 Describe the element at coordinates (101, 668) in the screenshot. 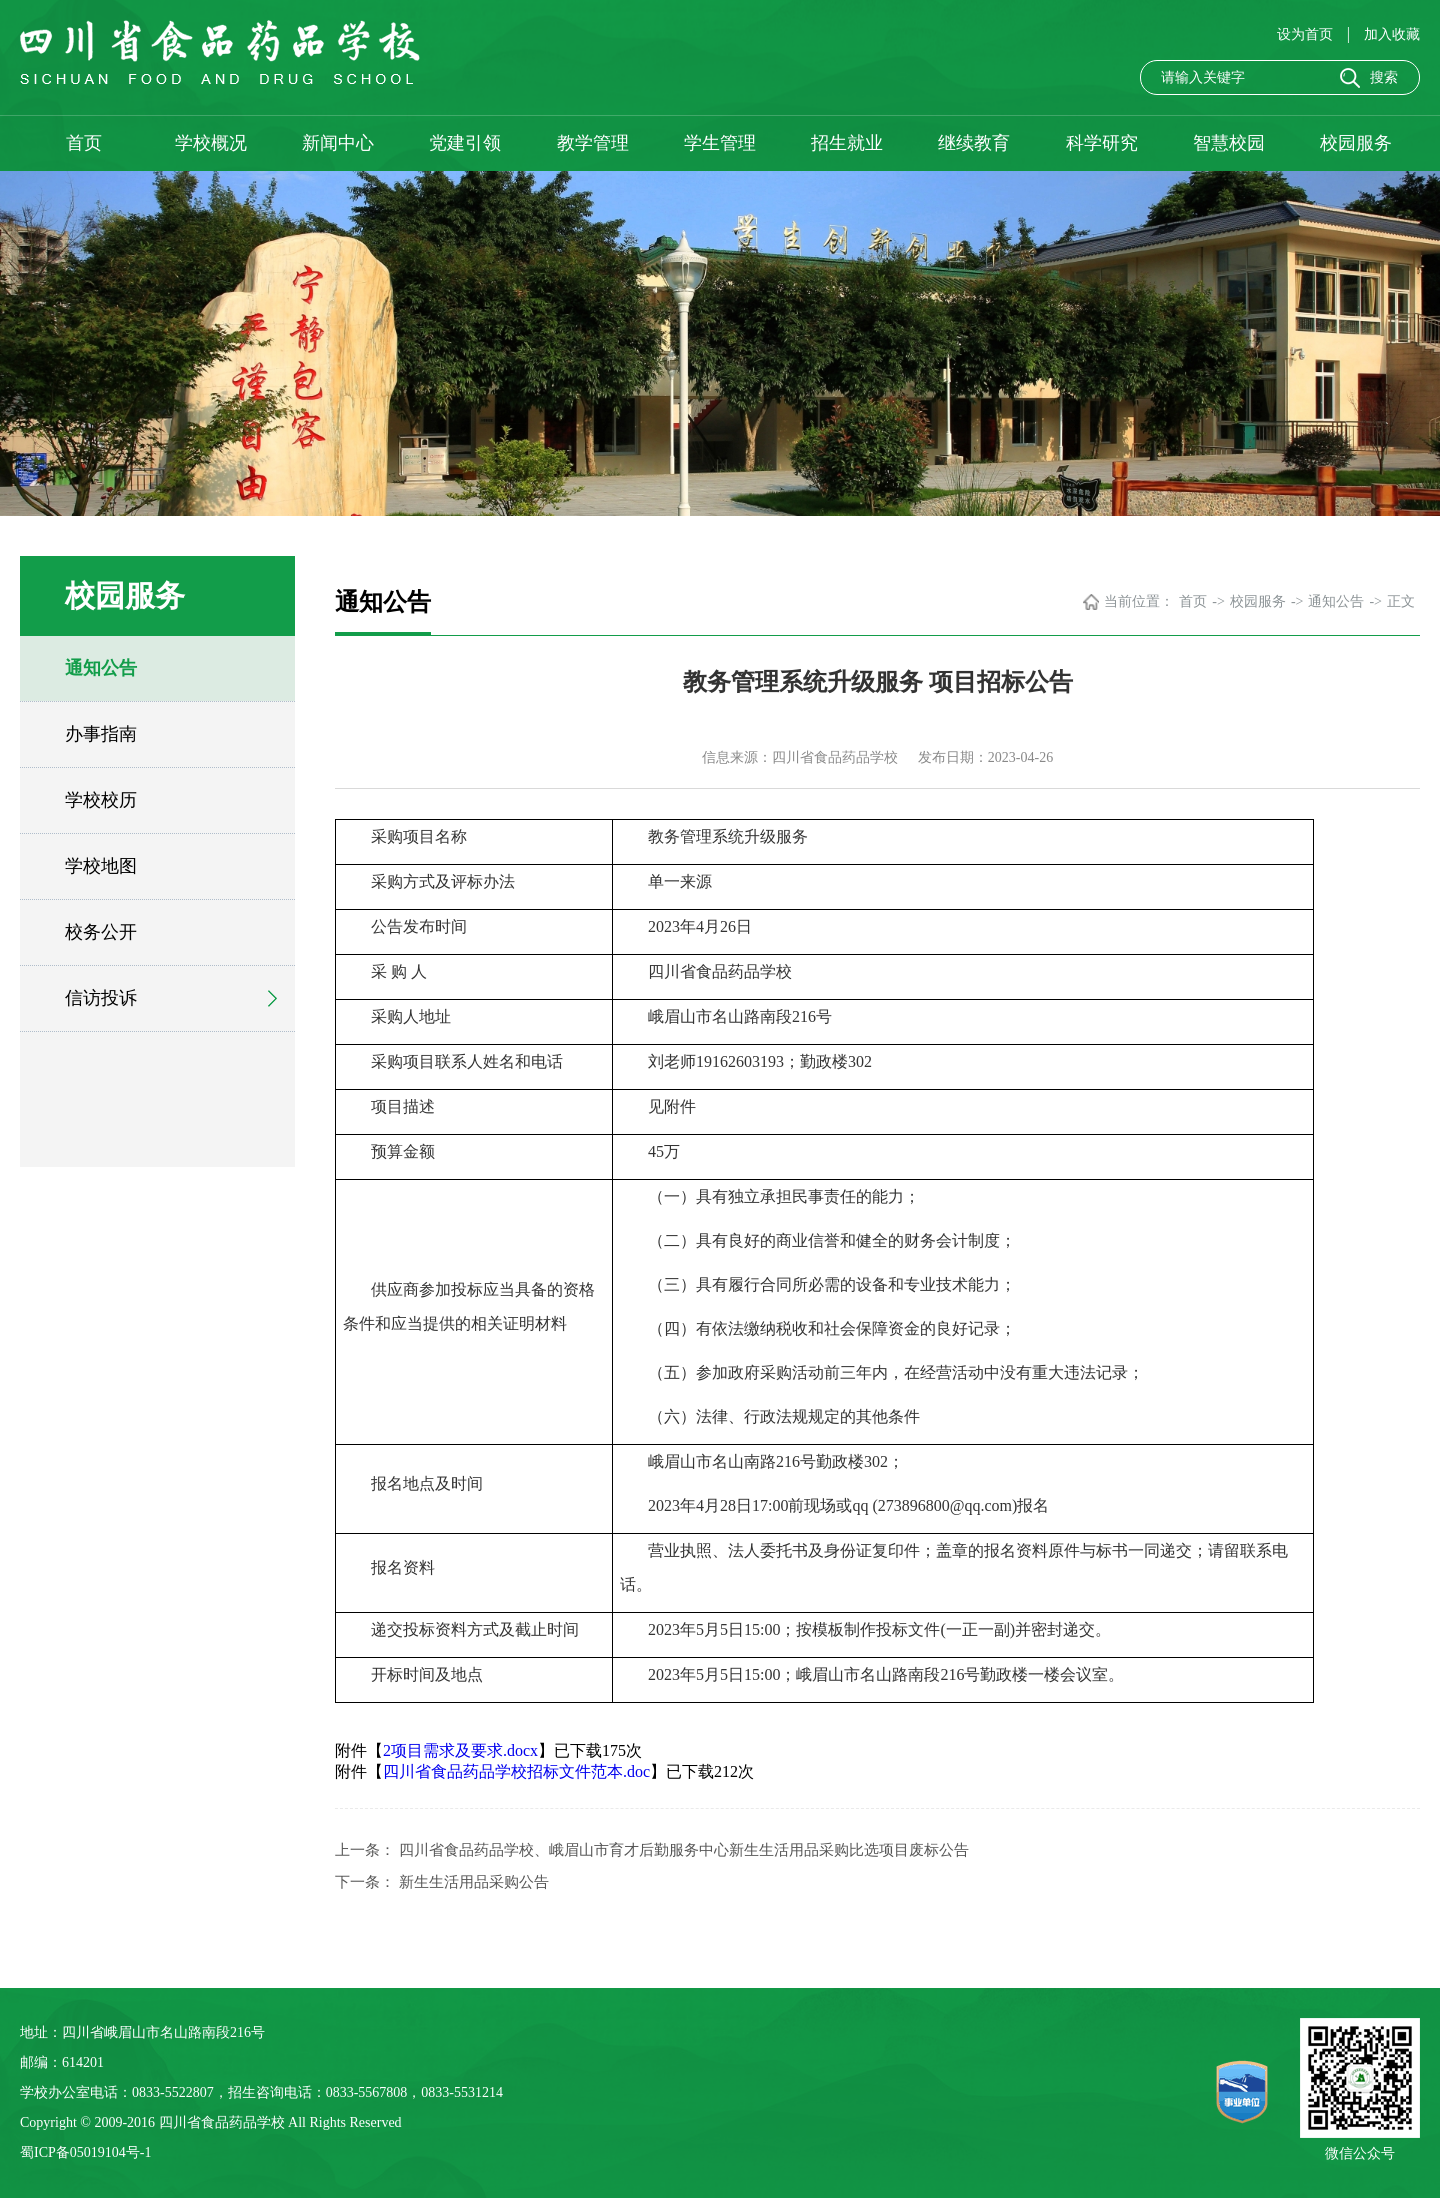

I see `通知公告` at that location.